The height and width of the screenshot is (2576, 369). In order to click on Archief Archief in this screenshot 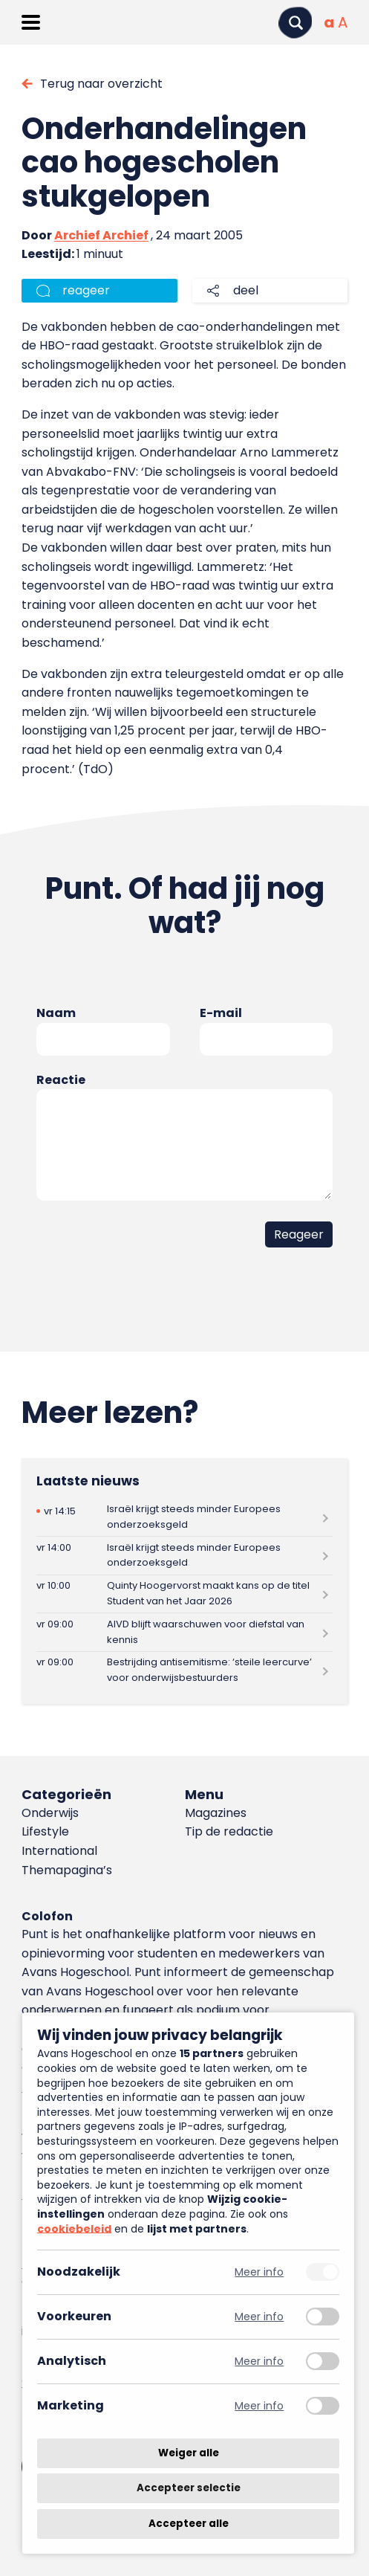, I will do `click(101, 235)`.